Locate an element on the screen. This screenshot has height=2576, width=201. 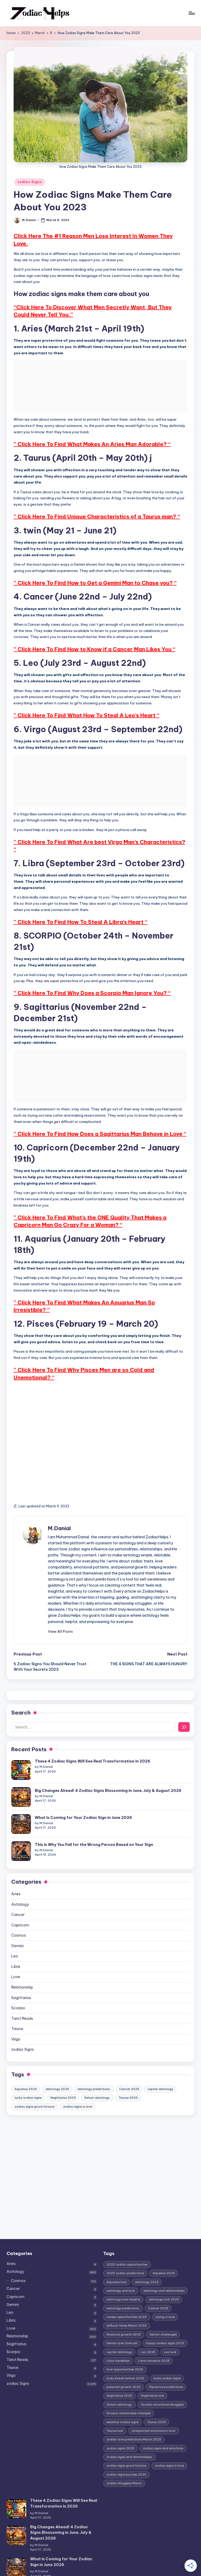
Libra romance 2025 [Libra romance 2025 (1 item)] is located at coordinates (154, 2335).